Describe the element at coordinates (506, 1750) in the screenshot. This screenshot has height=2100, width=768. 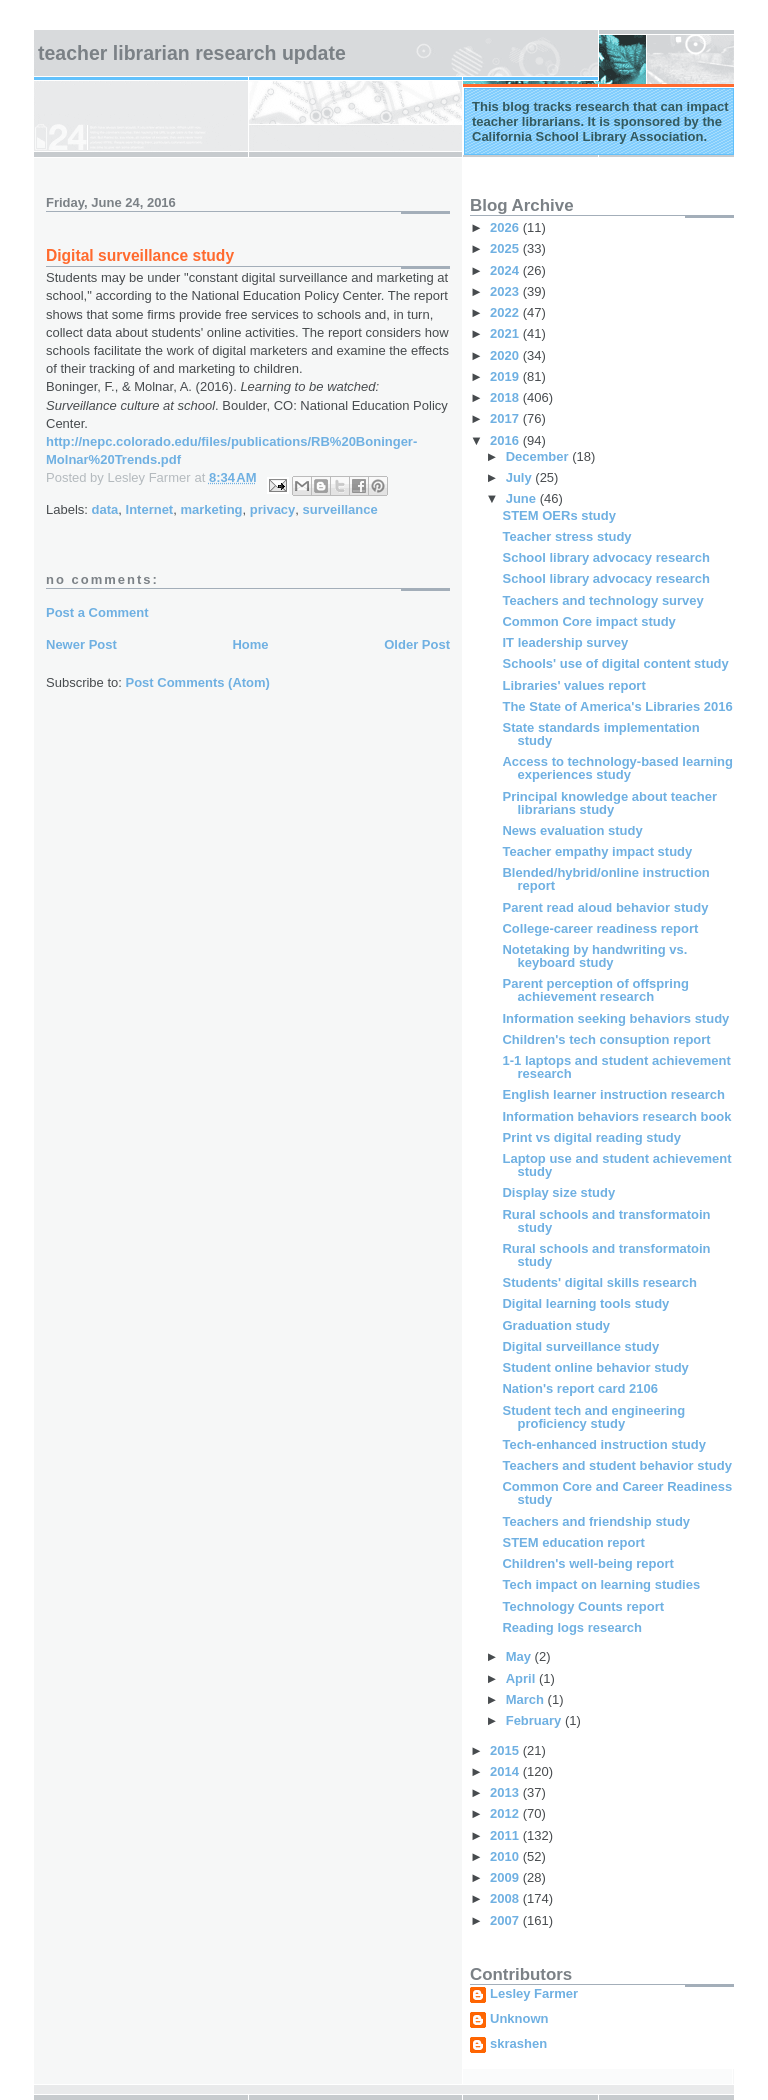
I see `2015` at that location.